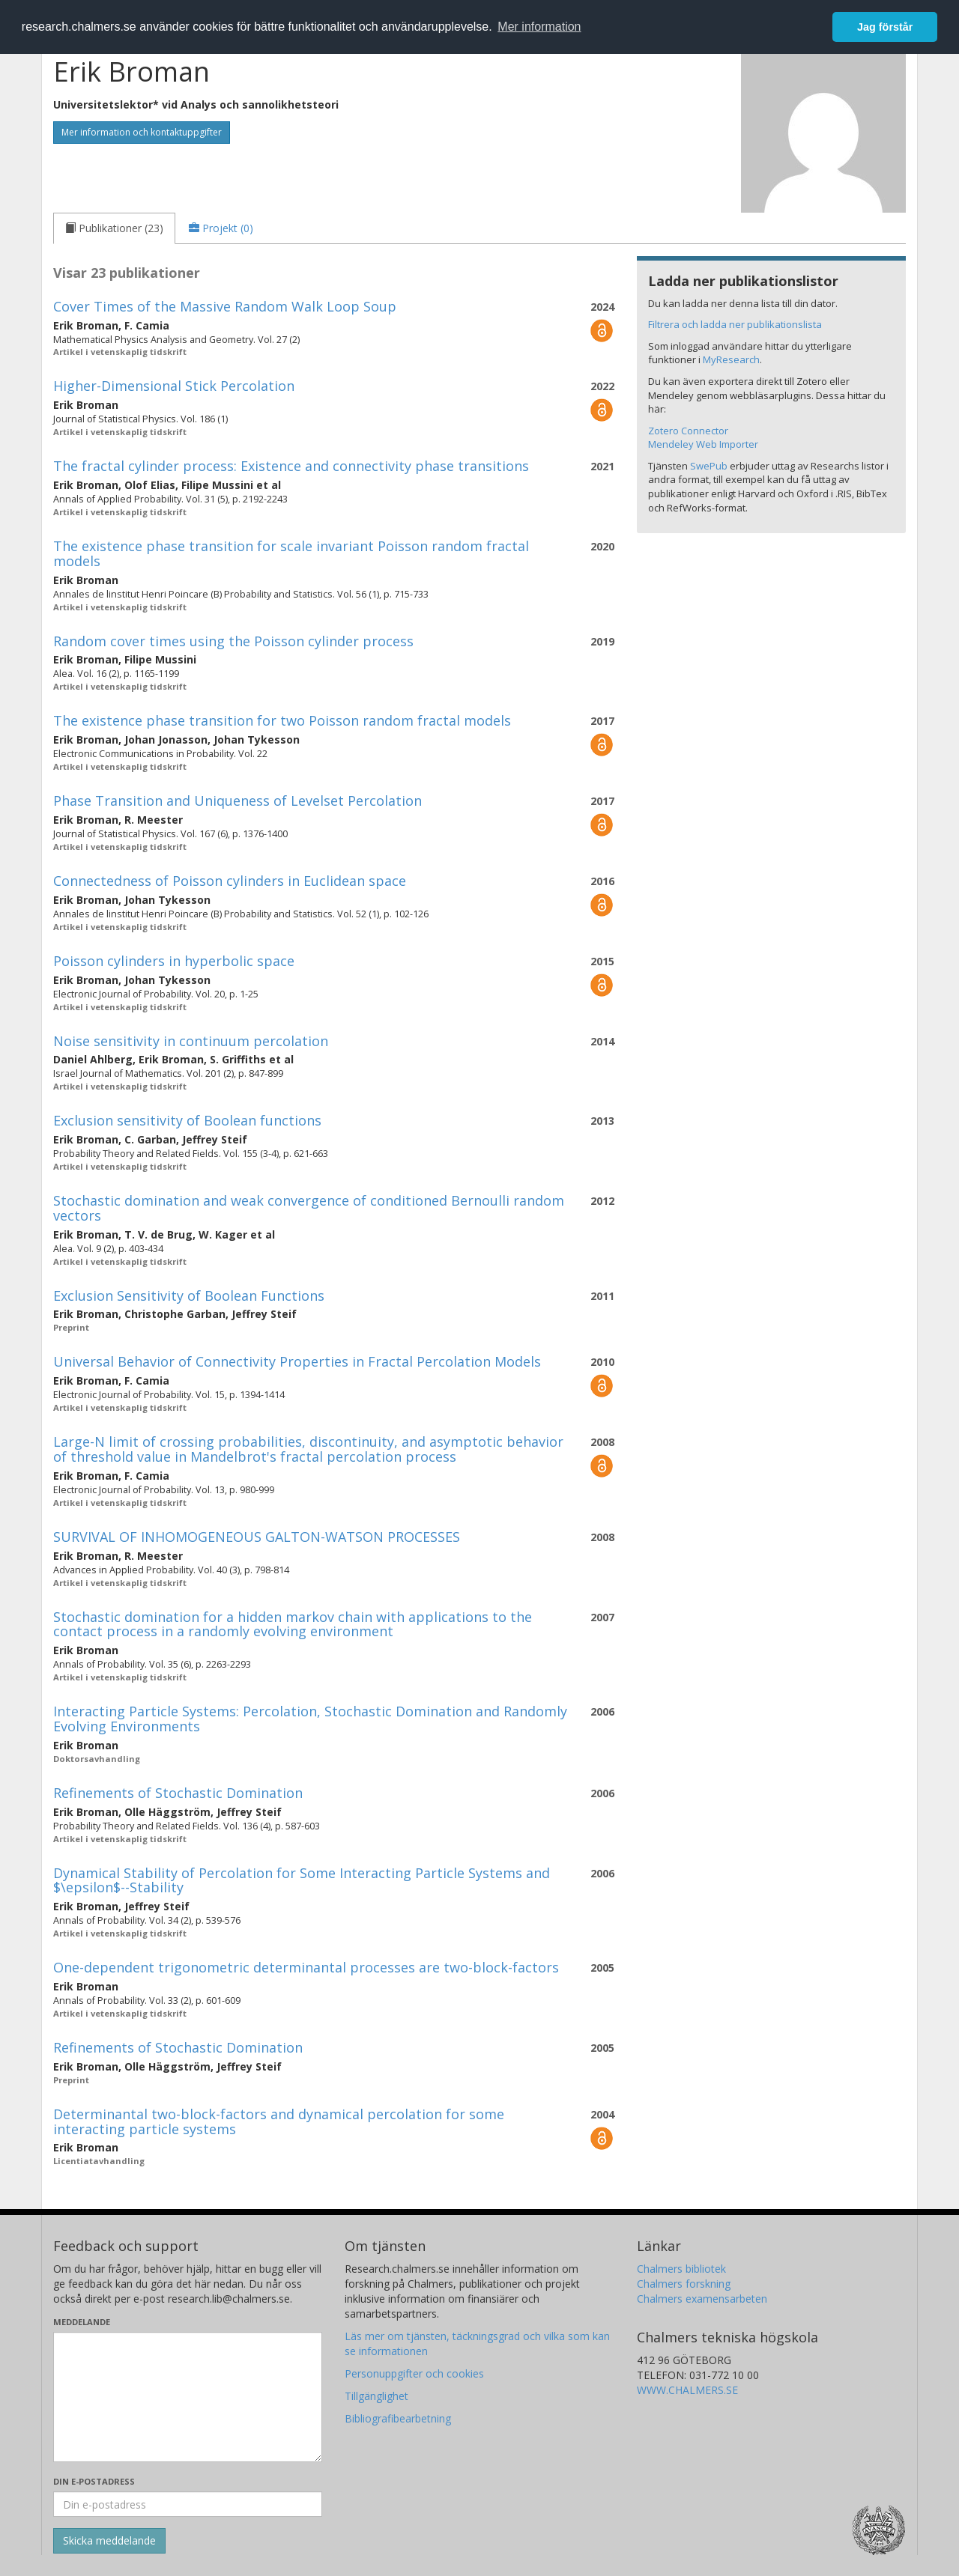 Image resolution: width=959 pixels, height=2576 pixels. Describe the element at coordinates (109, 2541) in the screenshot. I see `[Skicka]` at that location.